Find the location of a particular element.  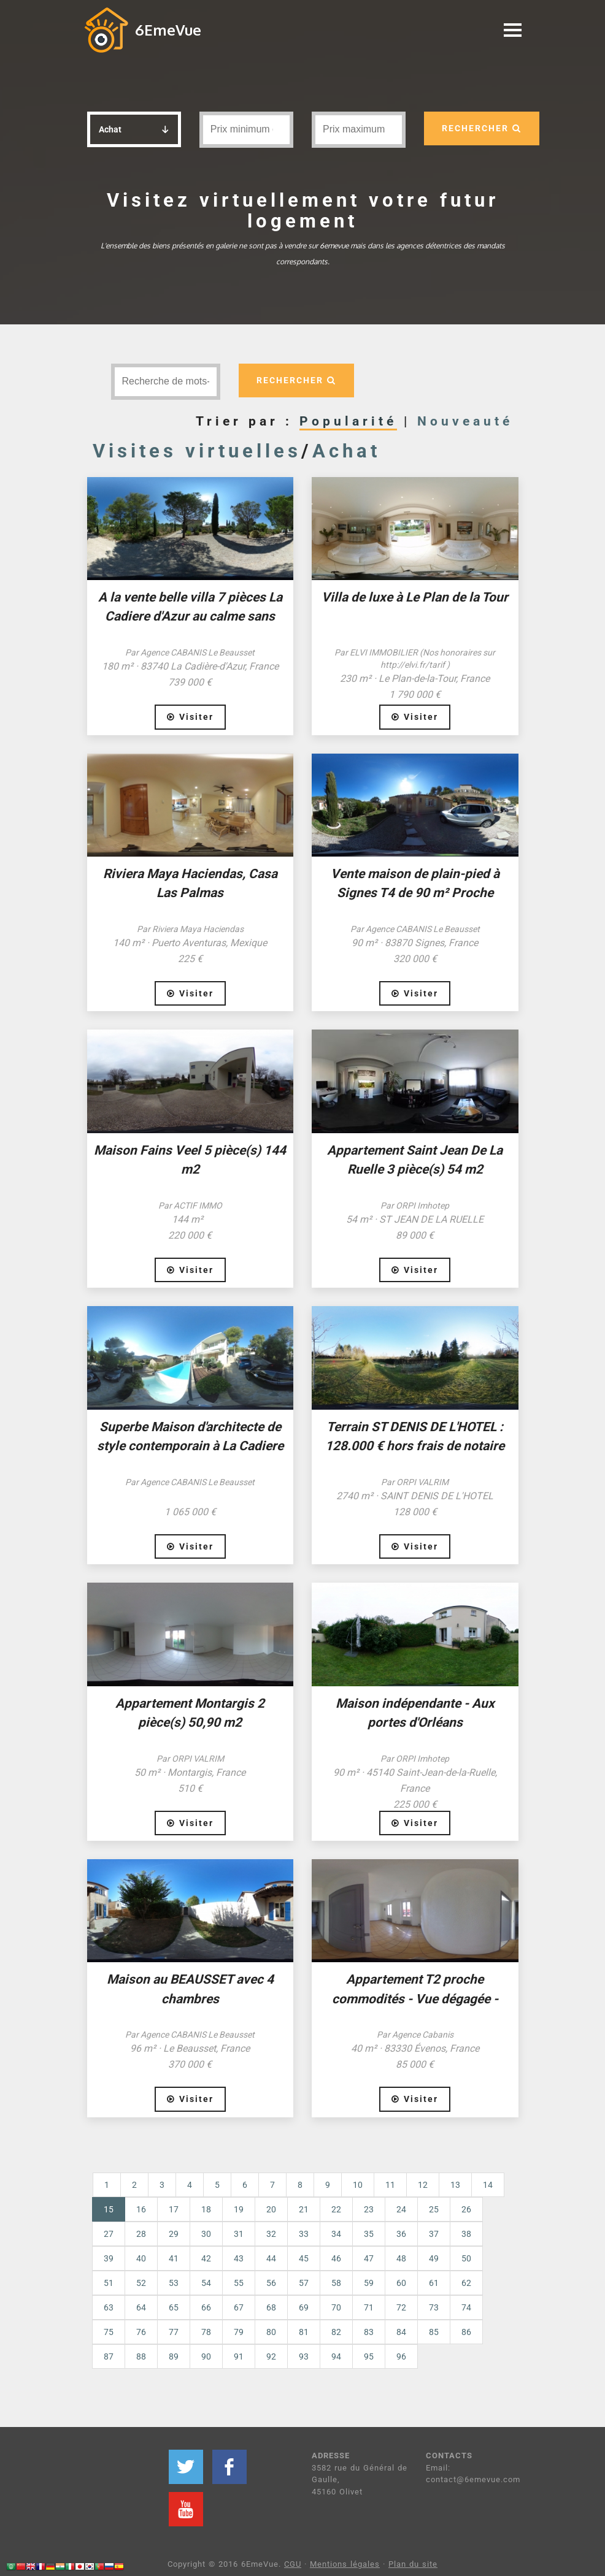

46 is located at coordinates (336, 2258).